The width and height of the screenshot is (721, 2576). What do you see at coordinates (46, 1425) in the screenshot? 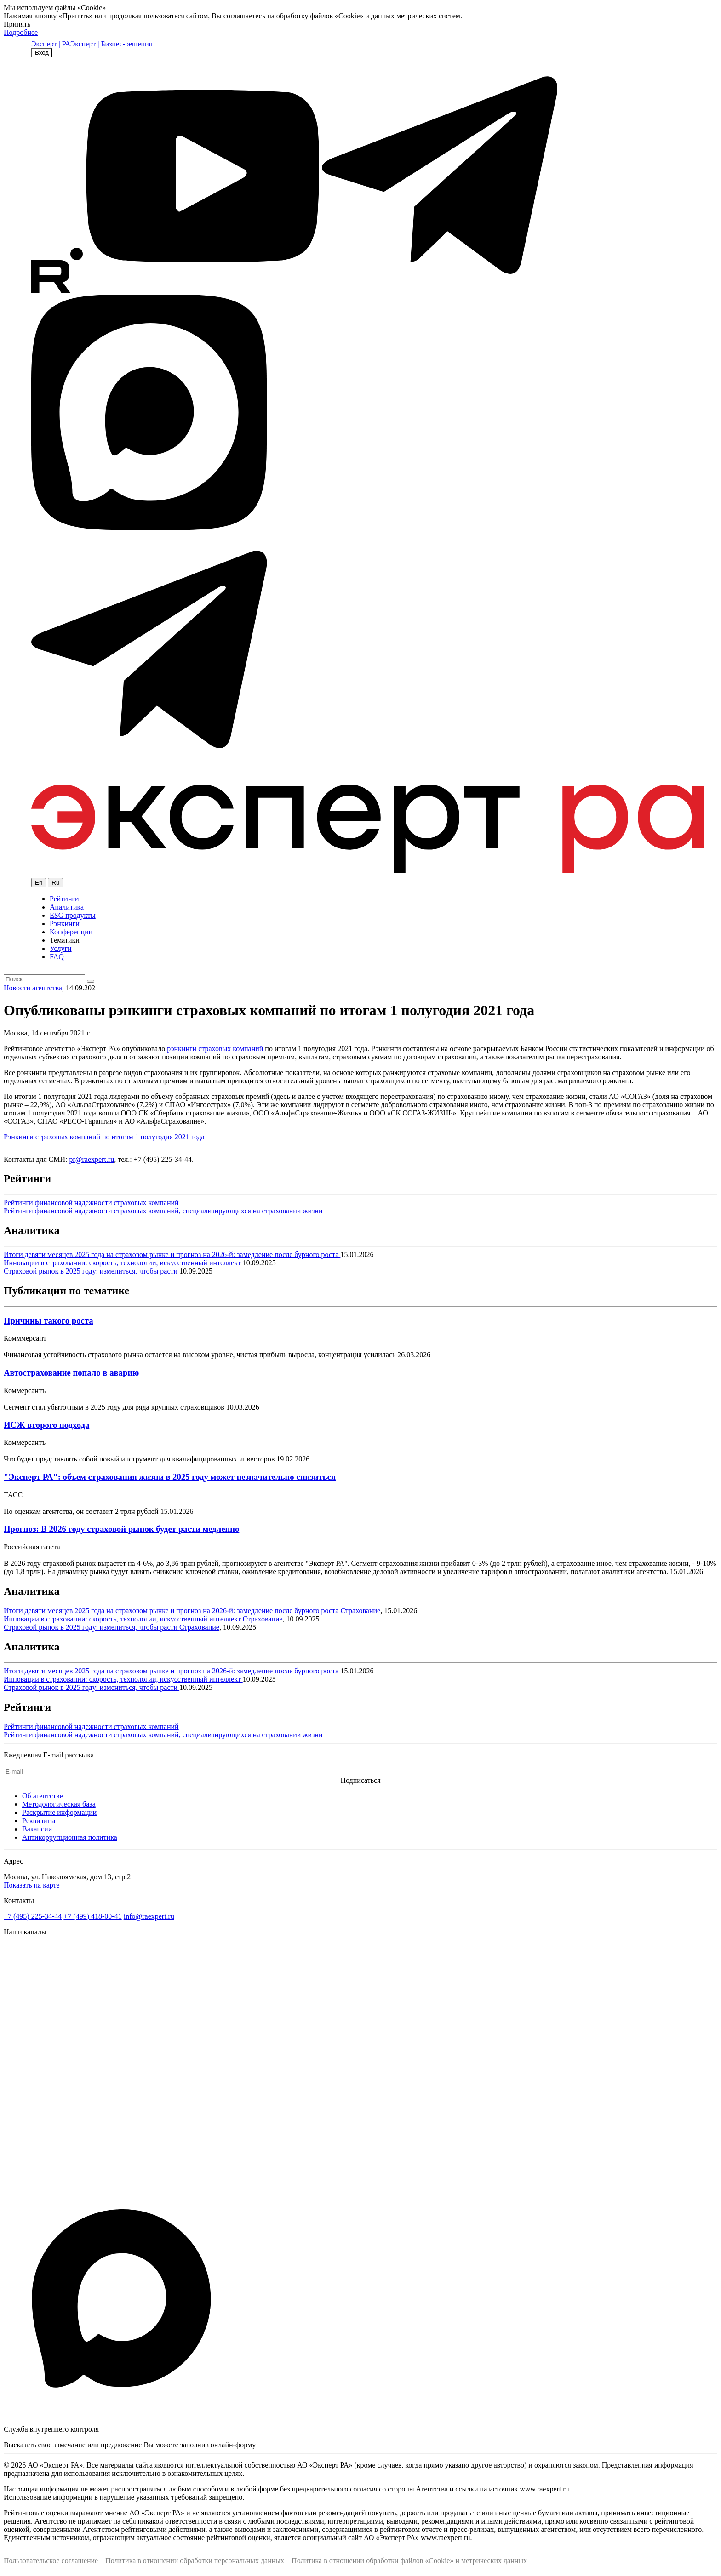
I see `ИСЖ второго подхода` at bounding box center [46, 1425].